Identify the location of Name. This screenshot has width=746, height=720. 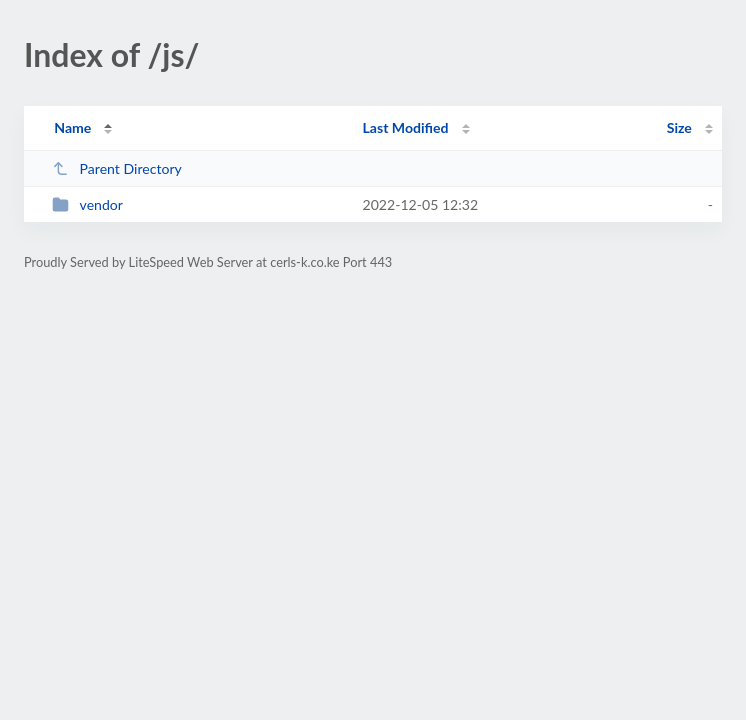
(72, 127).